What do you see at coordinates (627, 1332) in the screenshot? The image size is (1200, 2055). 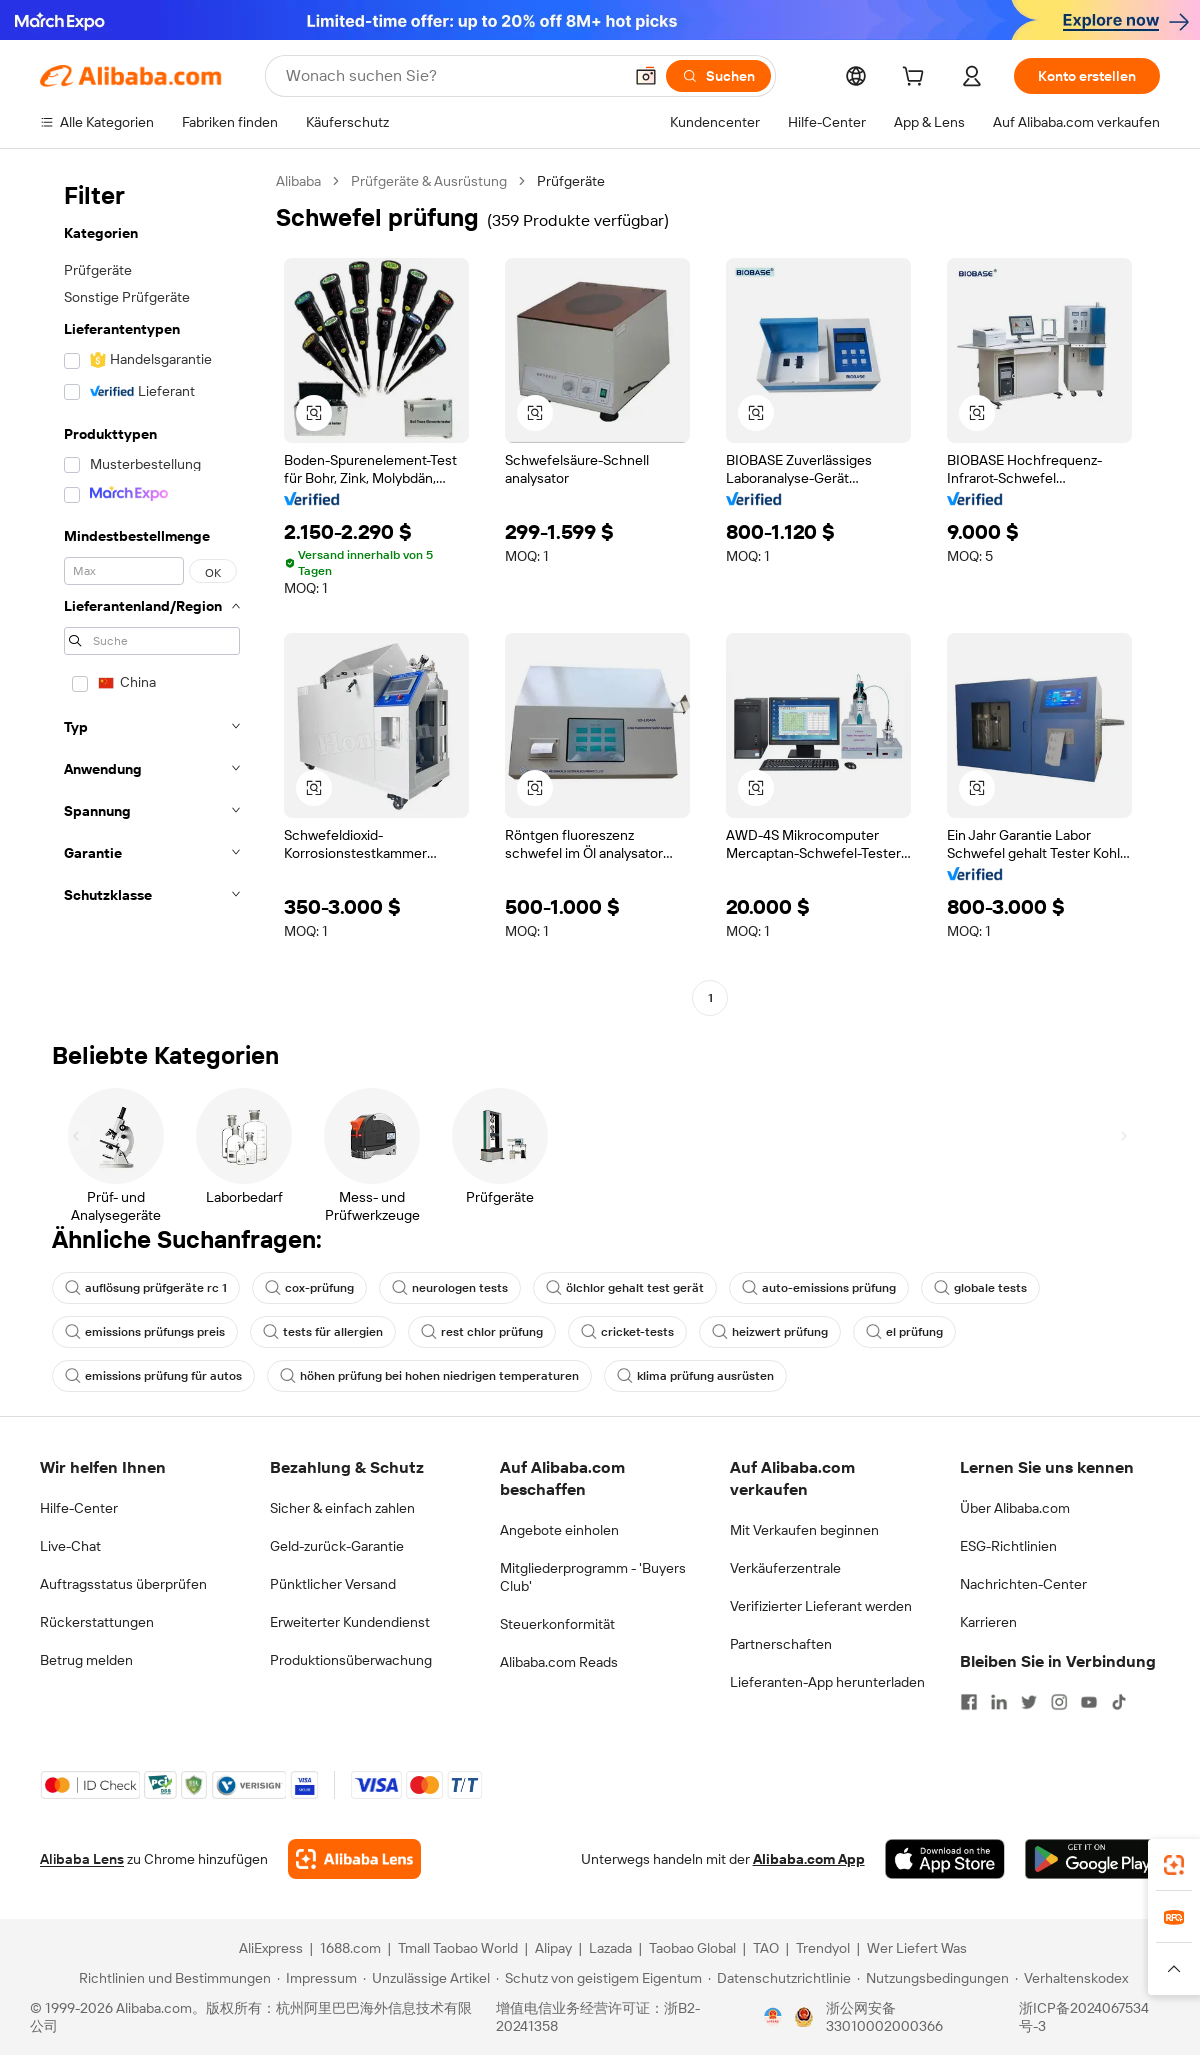 I see `cricket-tests` at bounding box center [627, 1332].